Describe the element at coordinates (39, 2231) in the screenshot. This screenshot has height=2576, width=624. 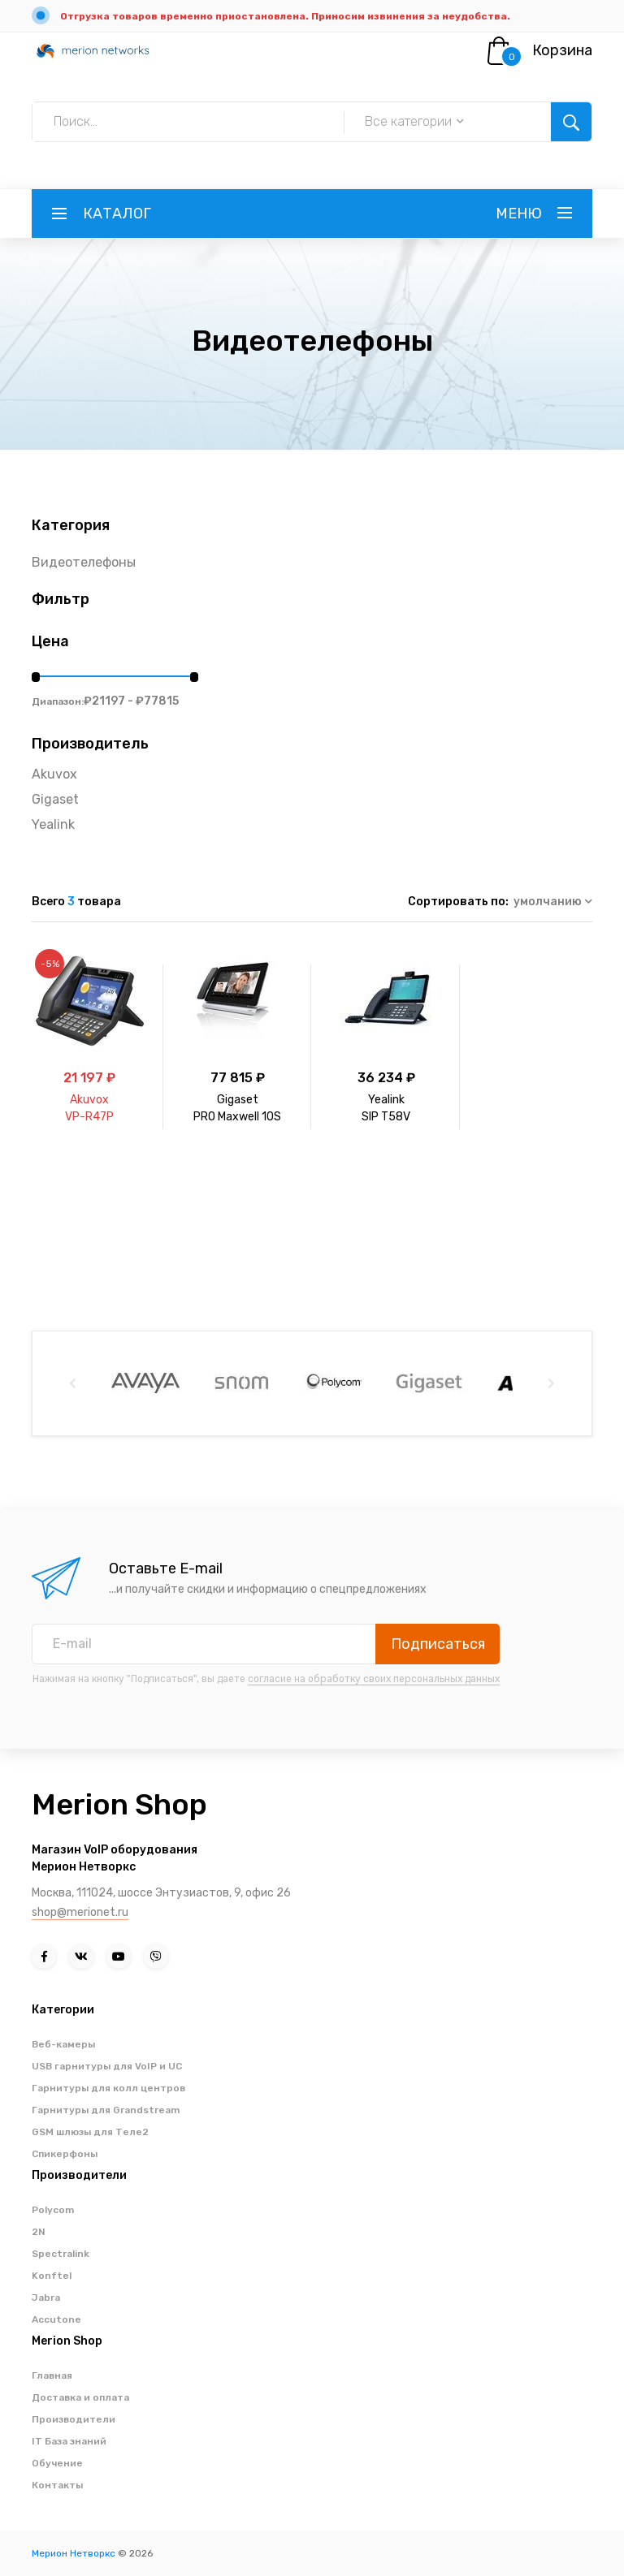
I see `2N` at that location.